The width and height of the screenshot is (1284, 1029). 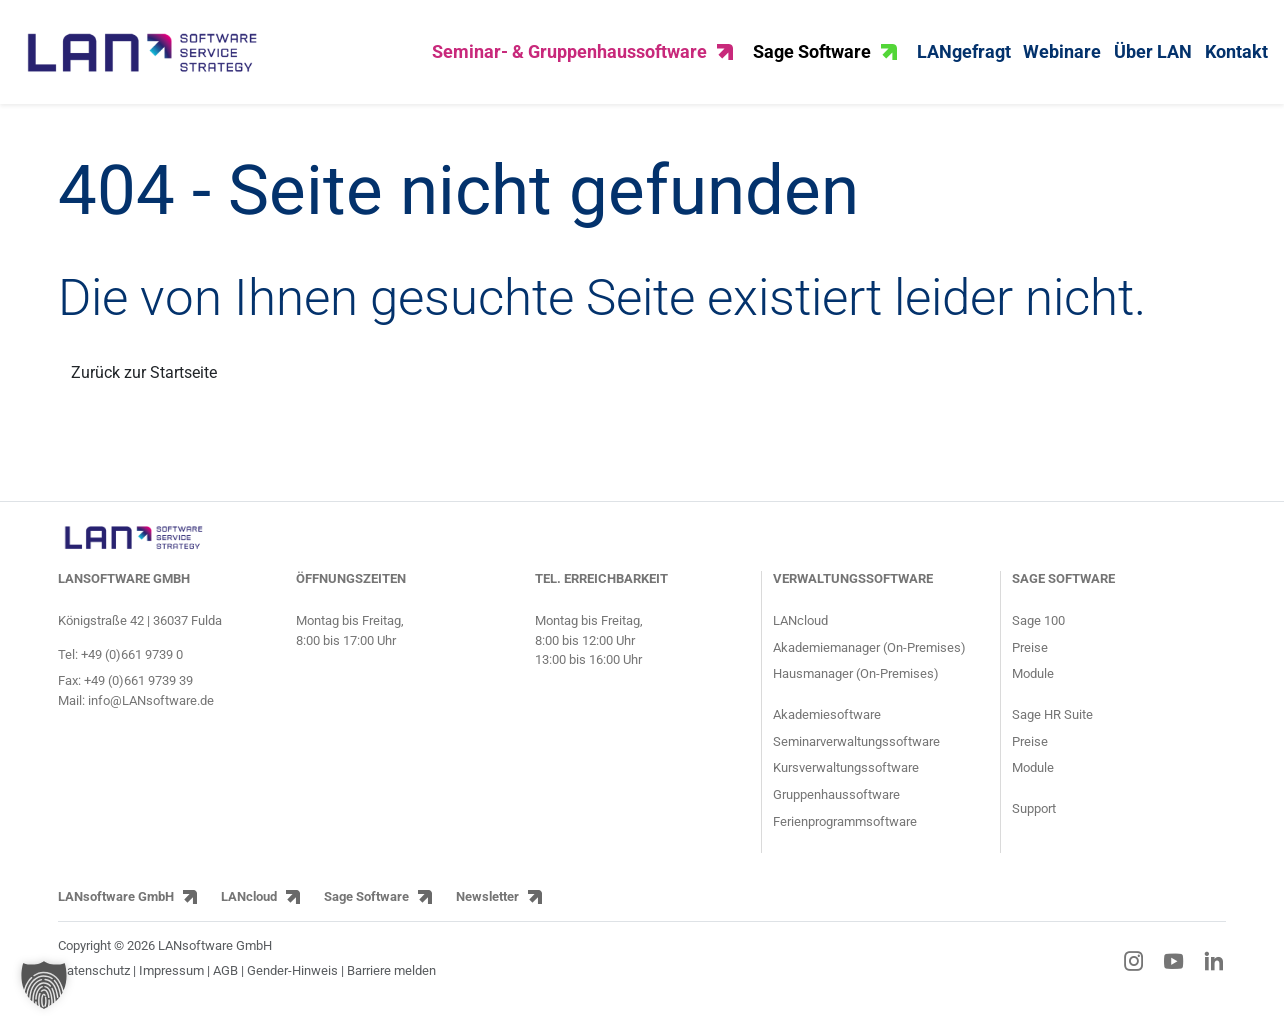 What do you see at coordinates (1033, 781) in the screenshot?
I see `Module [Module der HCM-Software Sage HR Suite]` at bounding box center [1033, 781].